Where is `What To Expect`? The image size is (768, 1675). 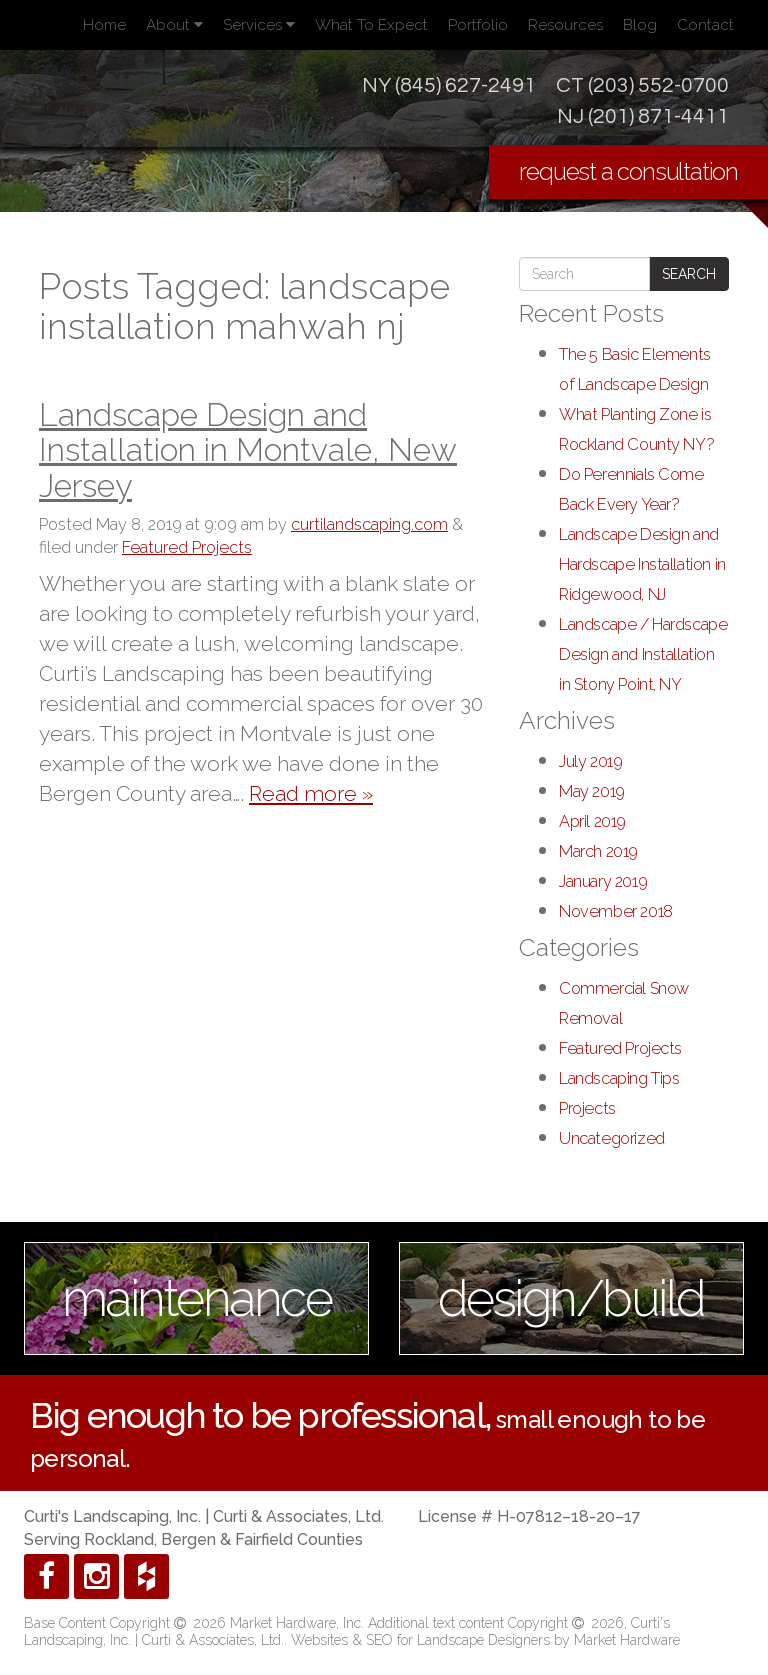
What To Expect is located at coordinates (371, 25).